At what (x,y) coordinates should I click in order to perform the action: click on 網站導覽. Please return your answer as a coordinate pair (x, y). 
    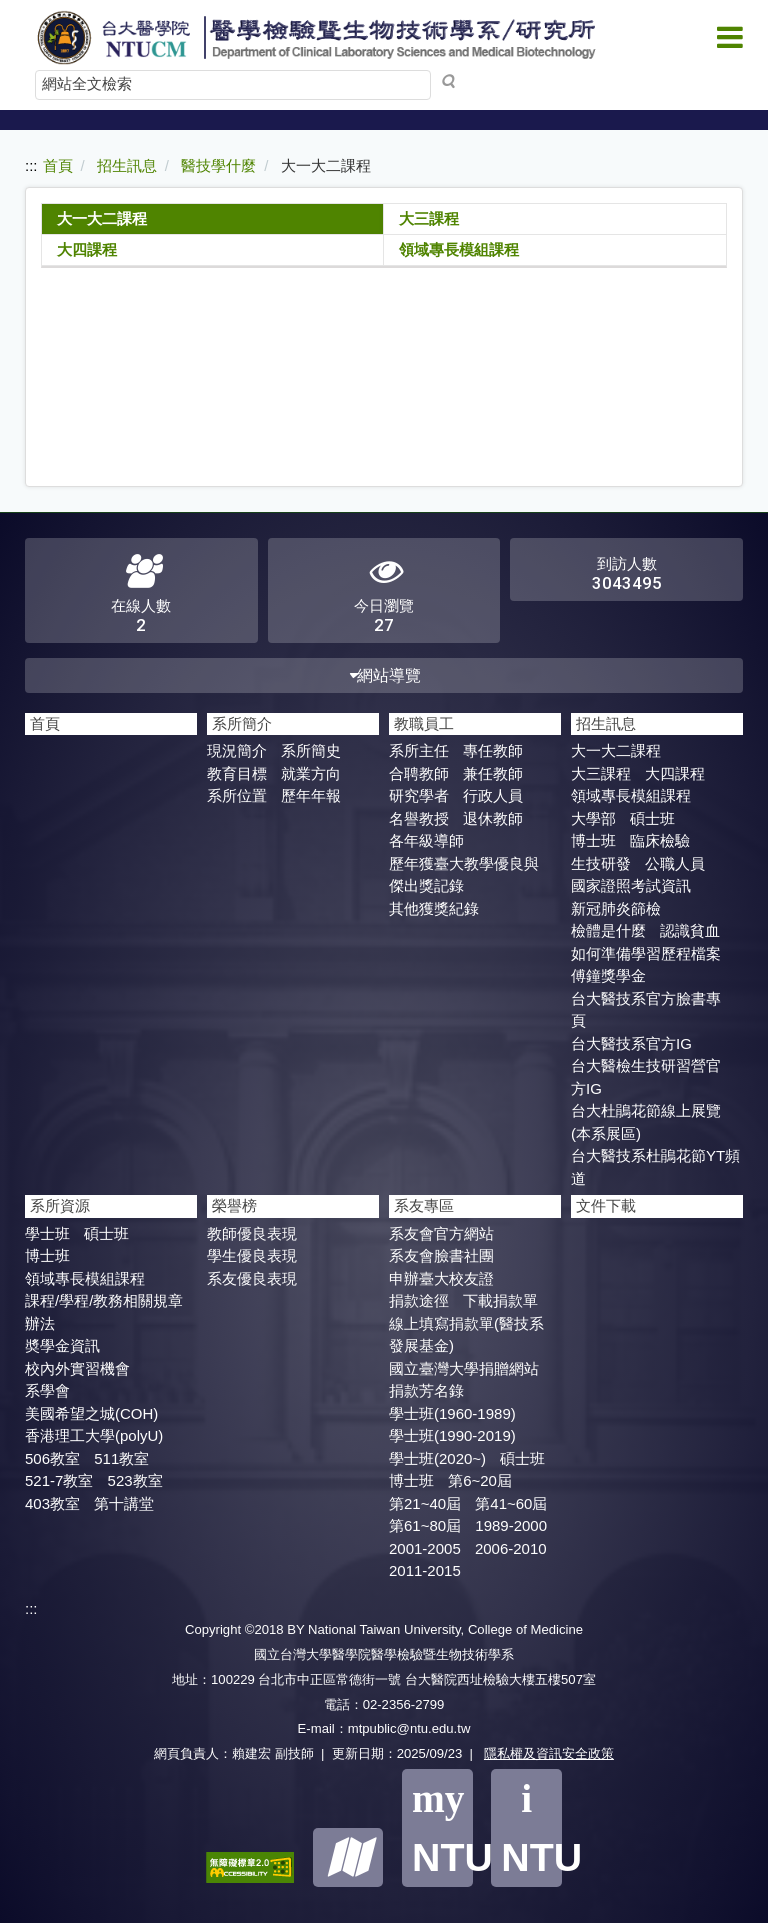
    Looking at the image, I should click on (384, 675).